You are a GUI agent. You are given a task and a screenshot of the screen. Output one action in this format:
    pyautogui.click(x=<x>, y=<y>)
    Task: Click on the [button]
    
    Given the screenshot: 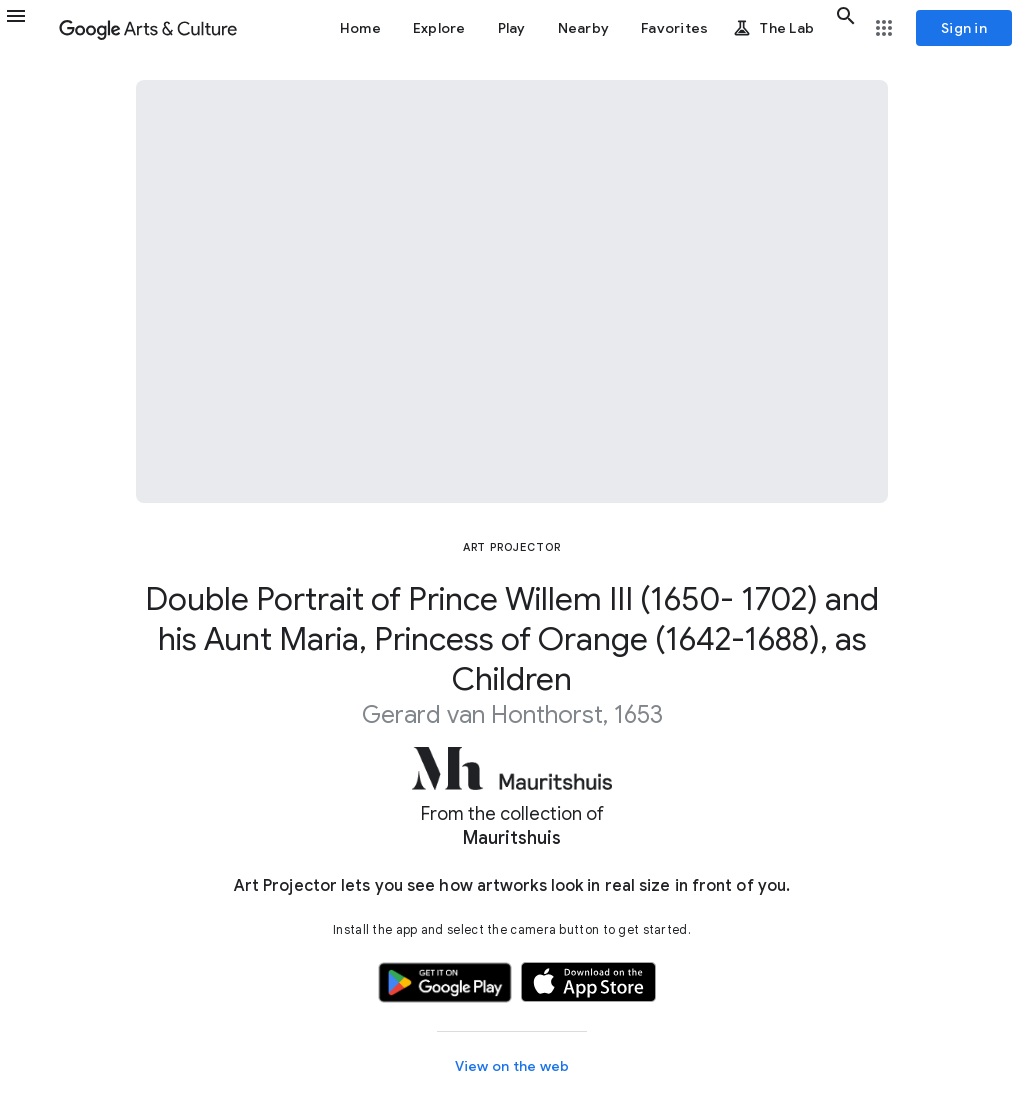 What is the action you would take?
    pyautogui.click(x=28, y=28)
    